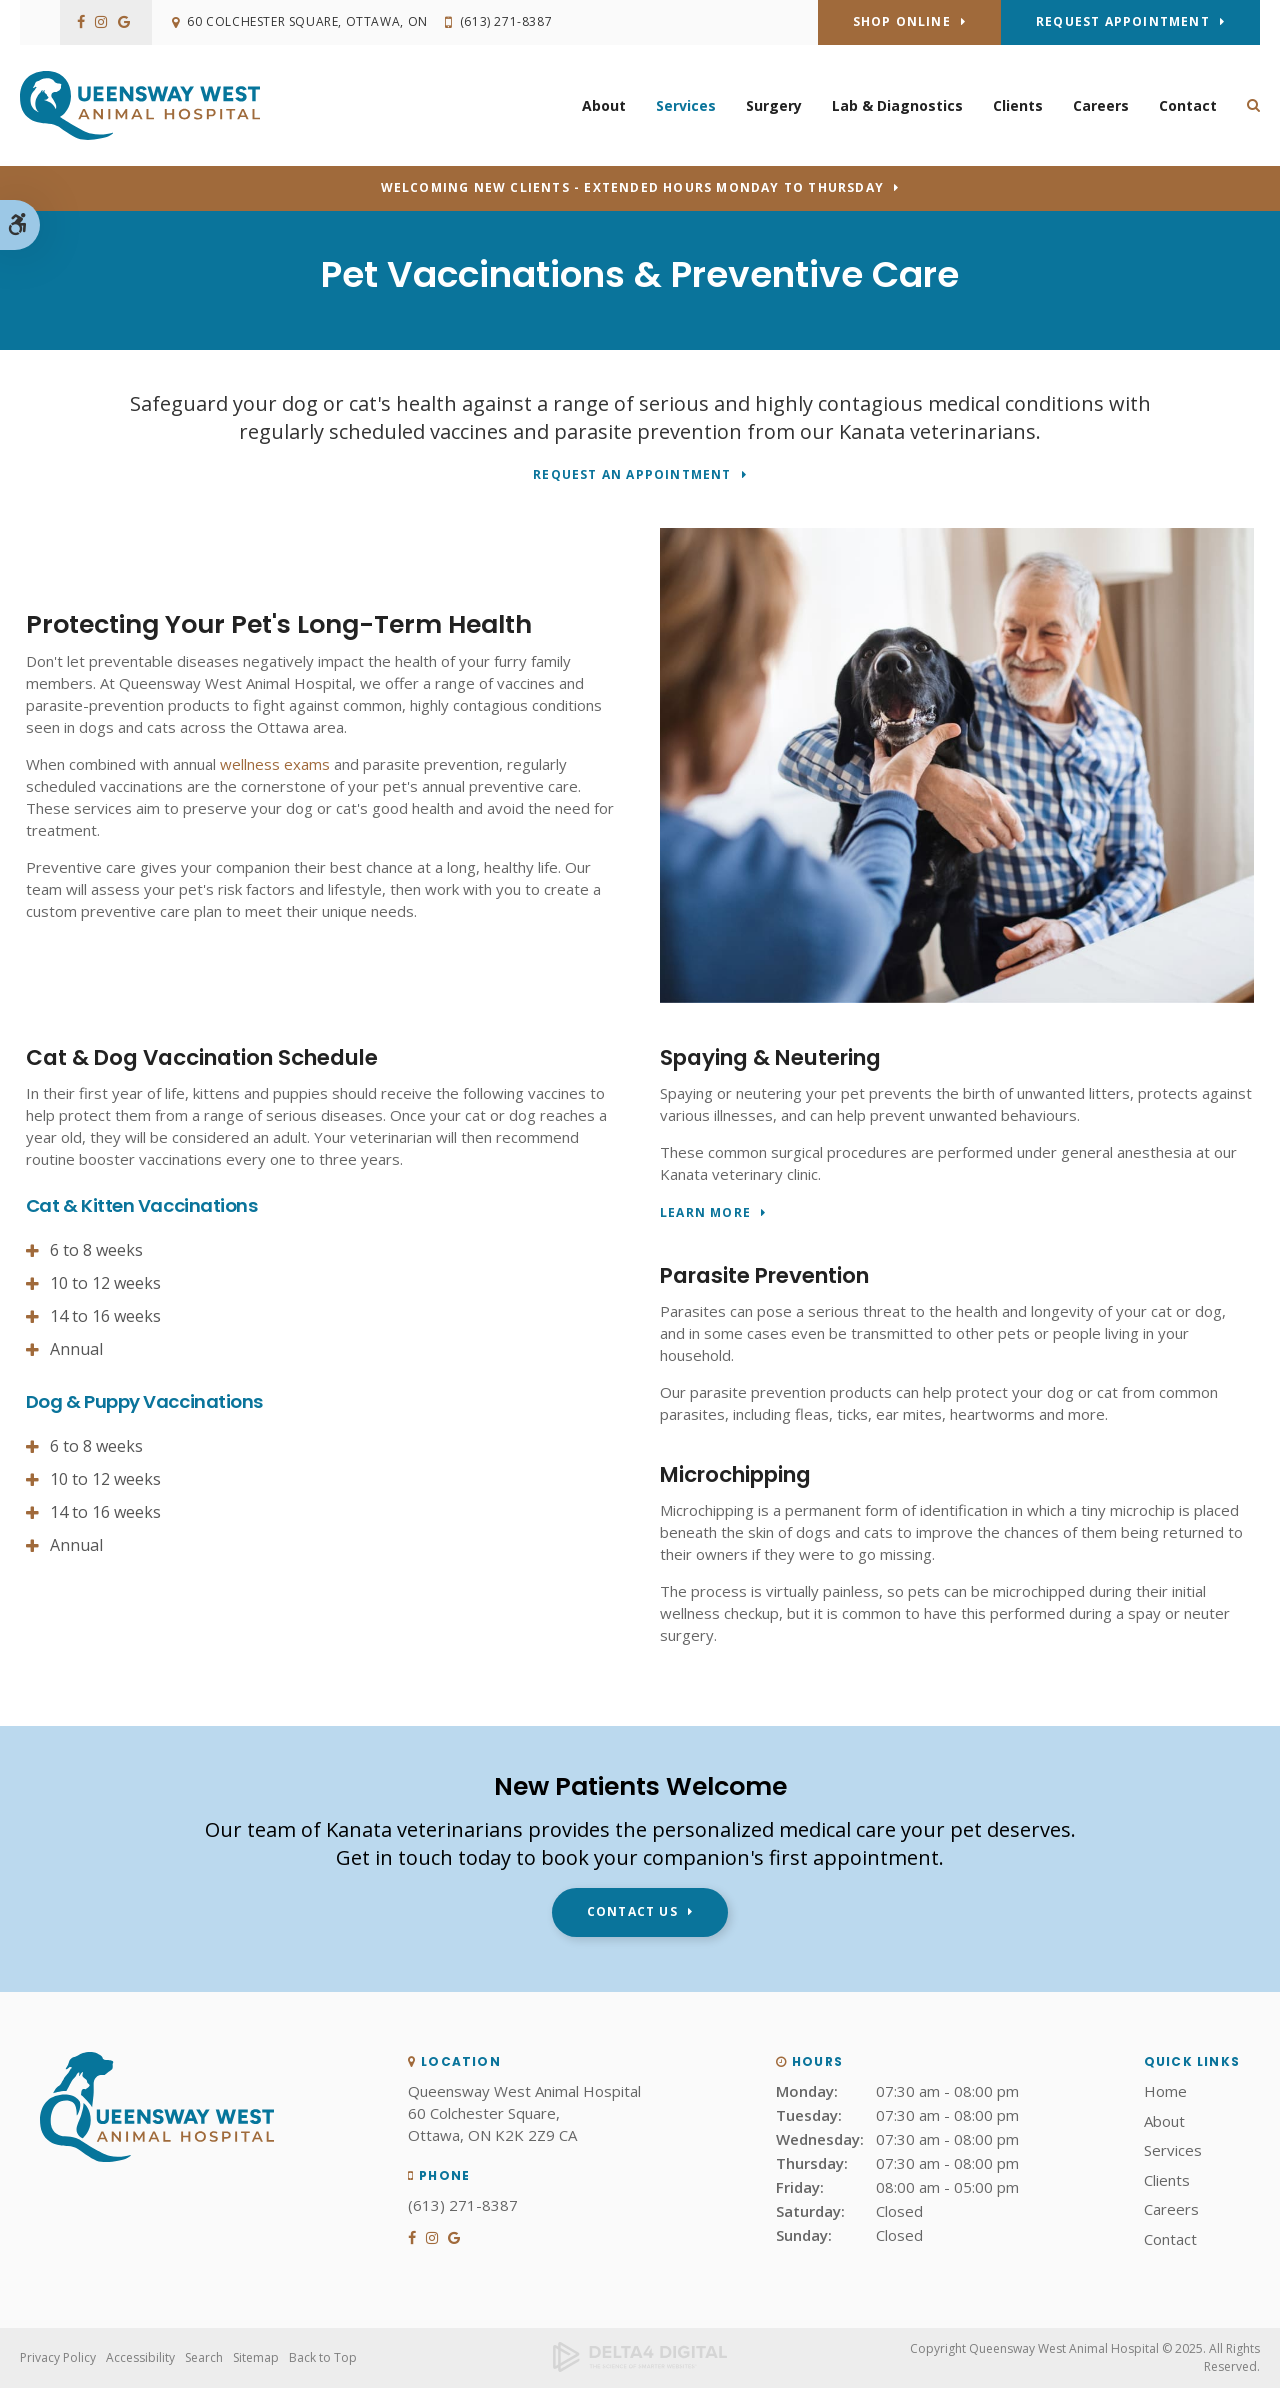 Image resolution: width=1280 pixels, height=2388 pixels. I want to click on Back to Top, so click(323, 2357).